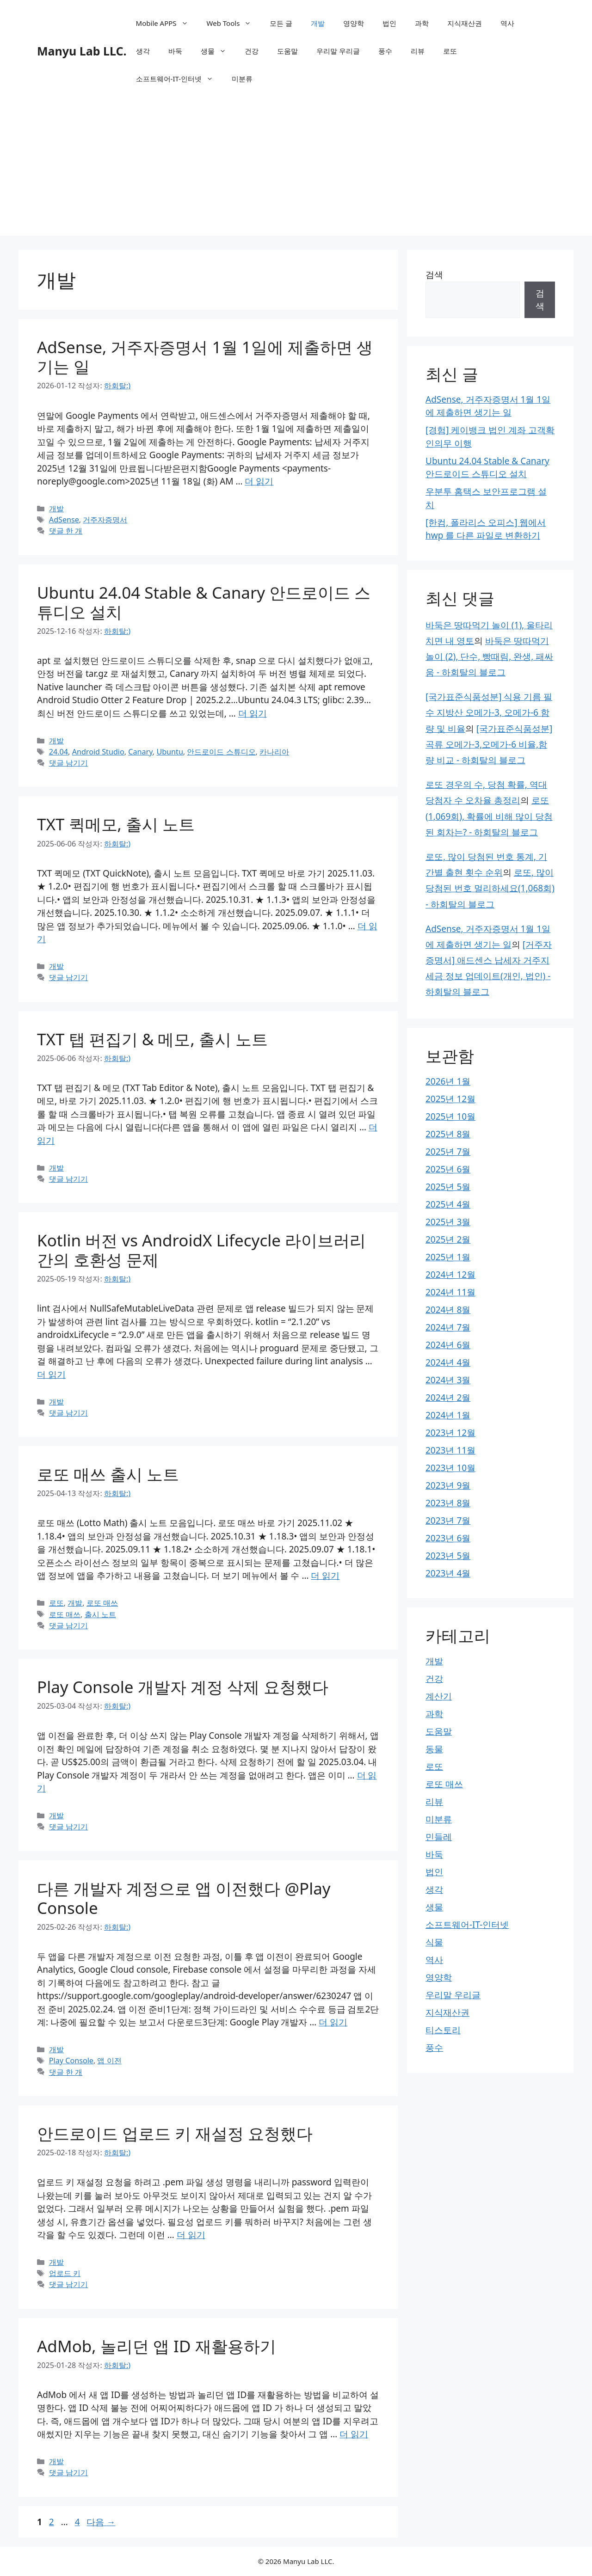  What do you see at coordinates (448, 1521) in the screenshot?
I see `2023년 7월` at bounding box center [448, 1521].